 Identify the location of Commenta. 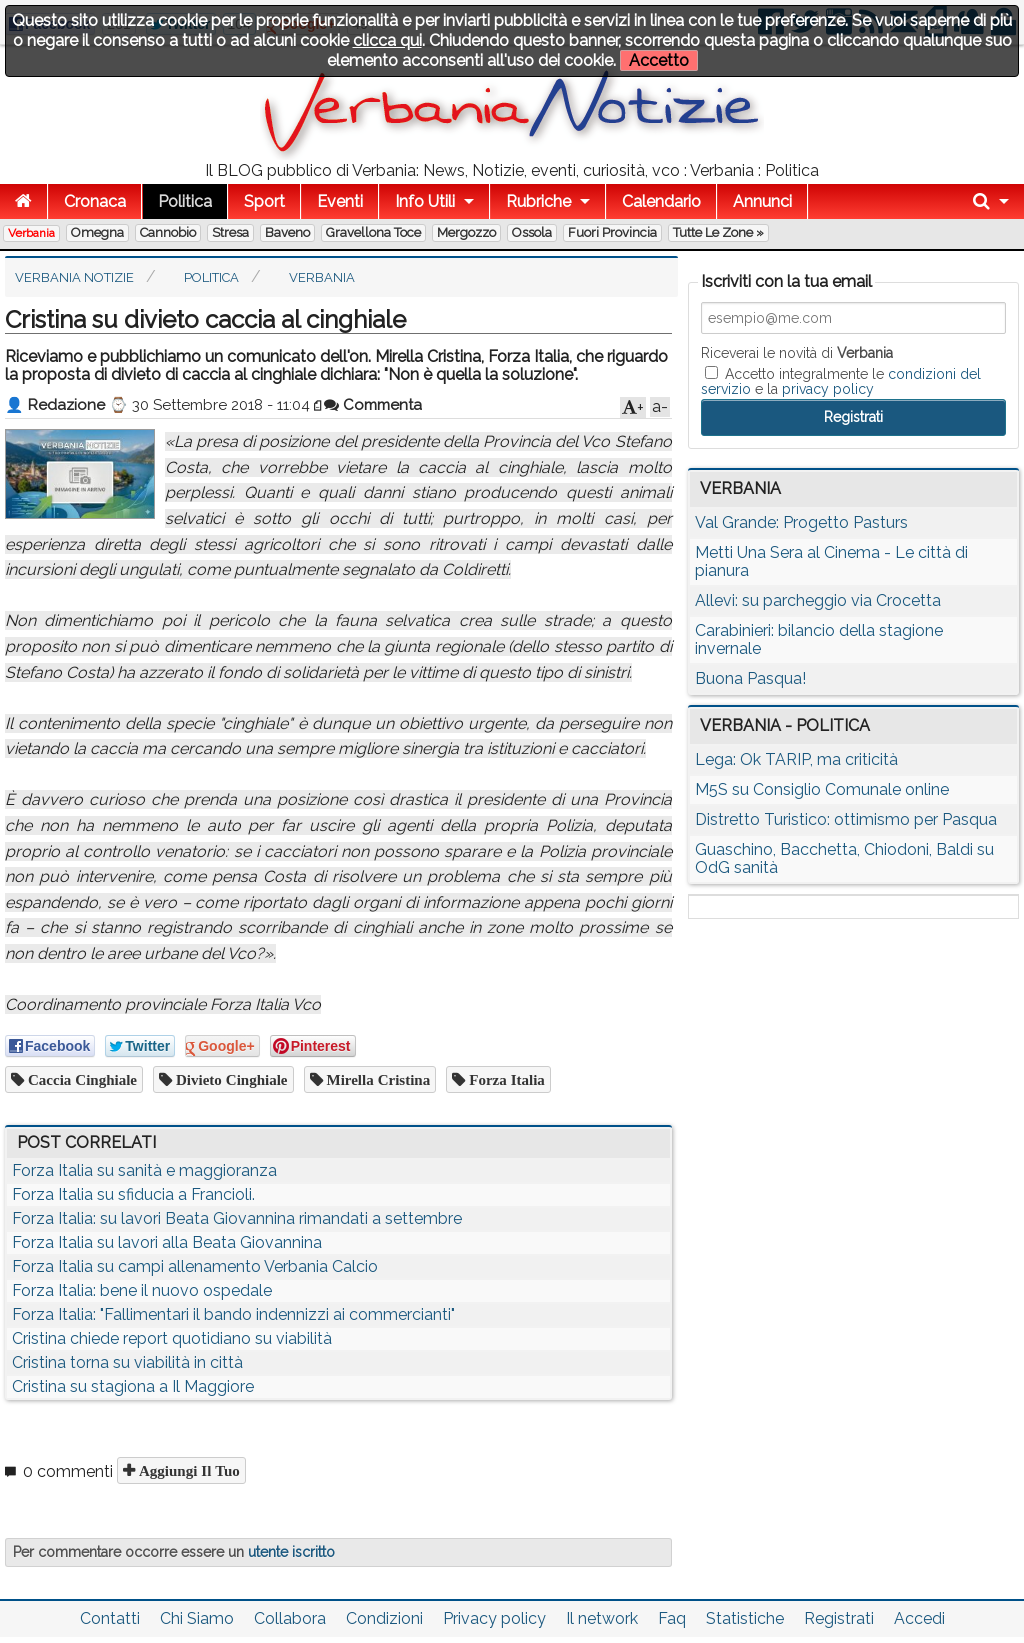
(373, 405).